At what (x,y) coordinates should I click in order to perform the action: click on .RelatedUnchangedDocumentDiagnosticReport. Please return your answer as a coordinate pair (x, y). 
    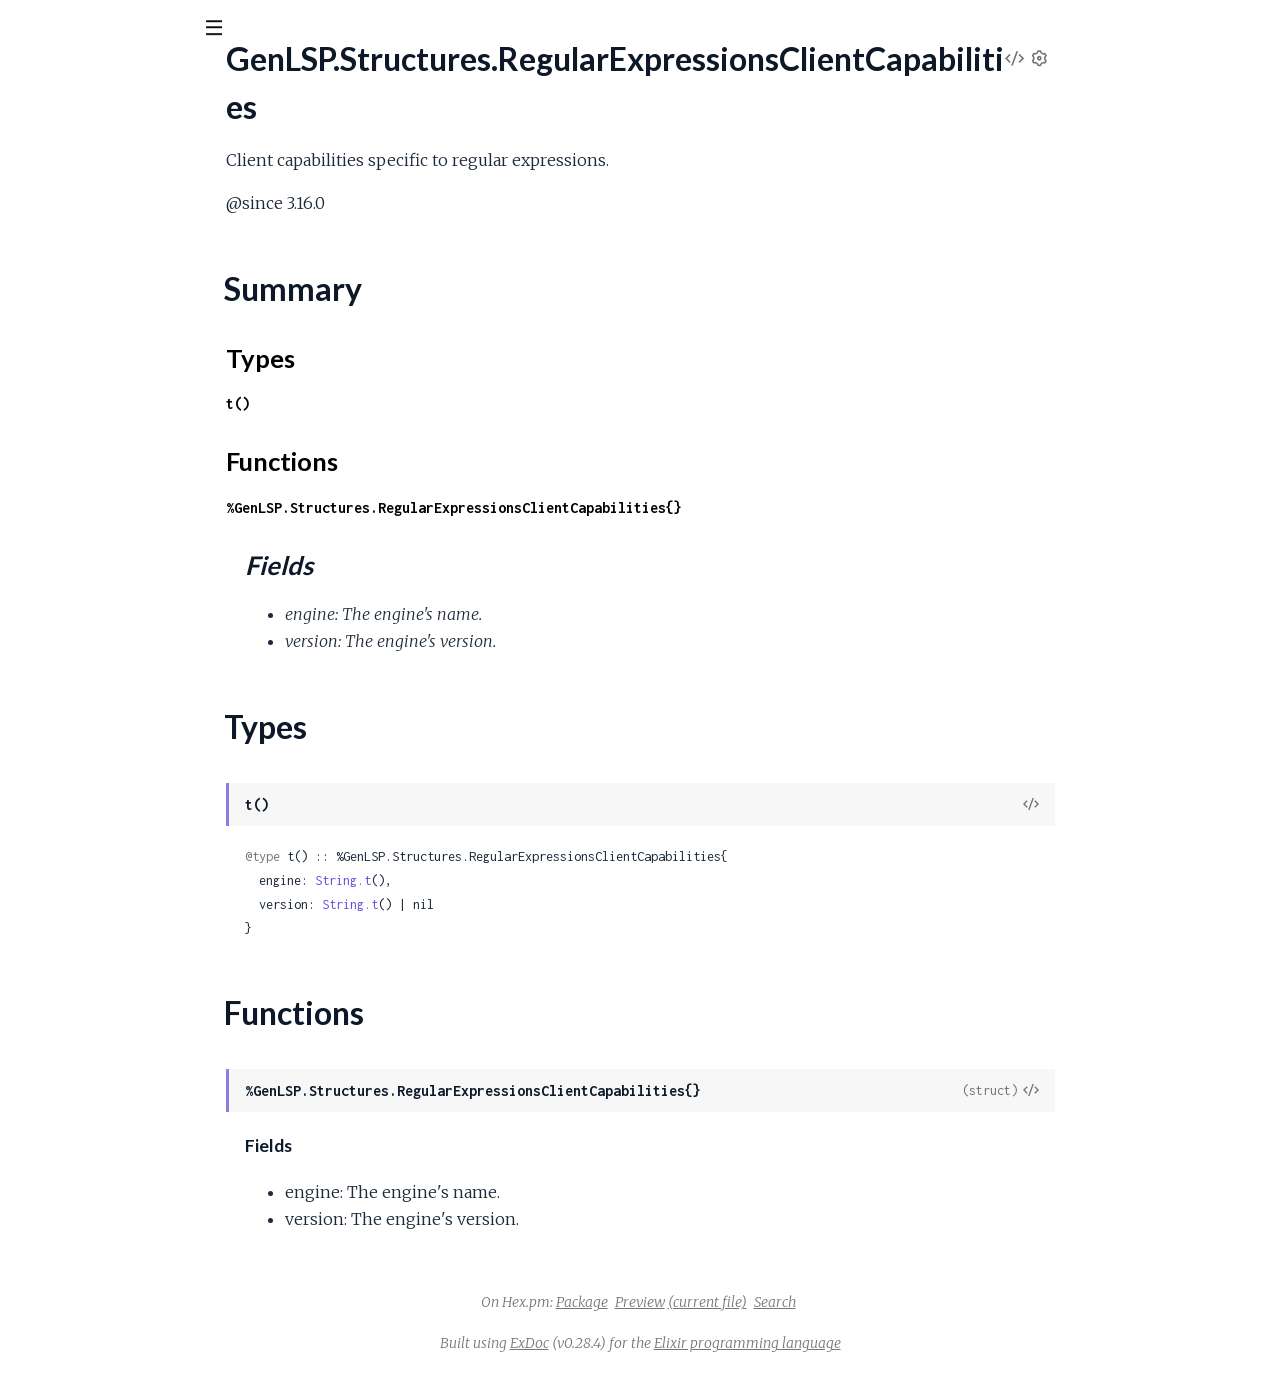
    Looking at the image, I should click on (179, 366).